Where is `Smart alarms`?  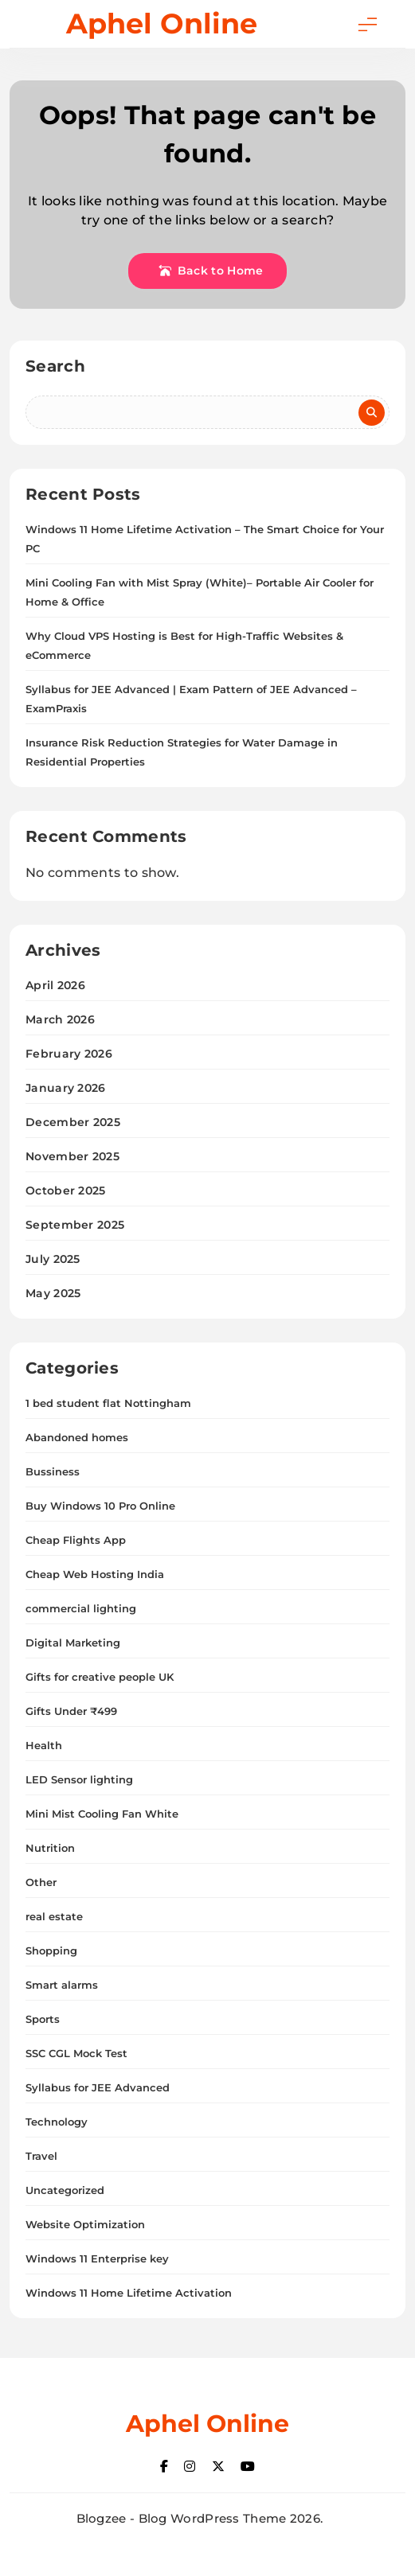 Smart alarms is located at coordinates (61, 1984).